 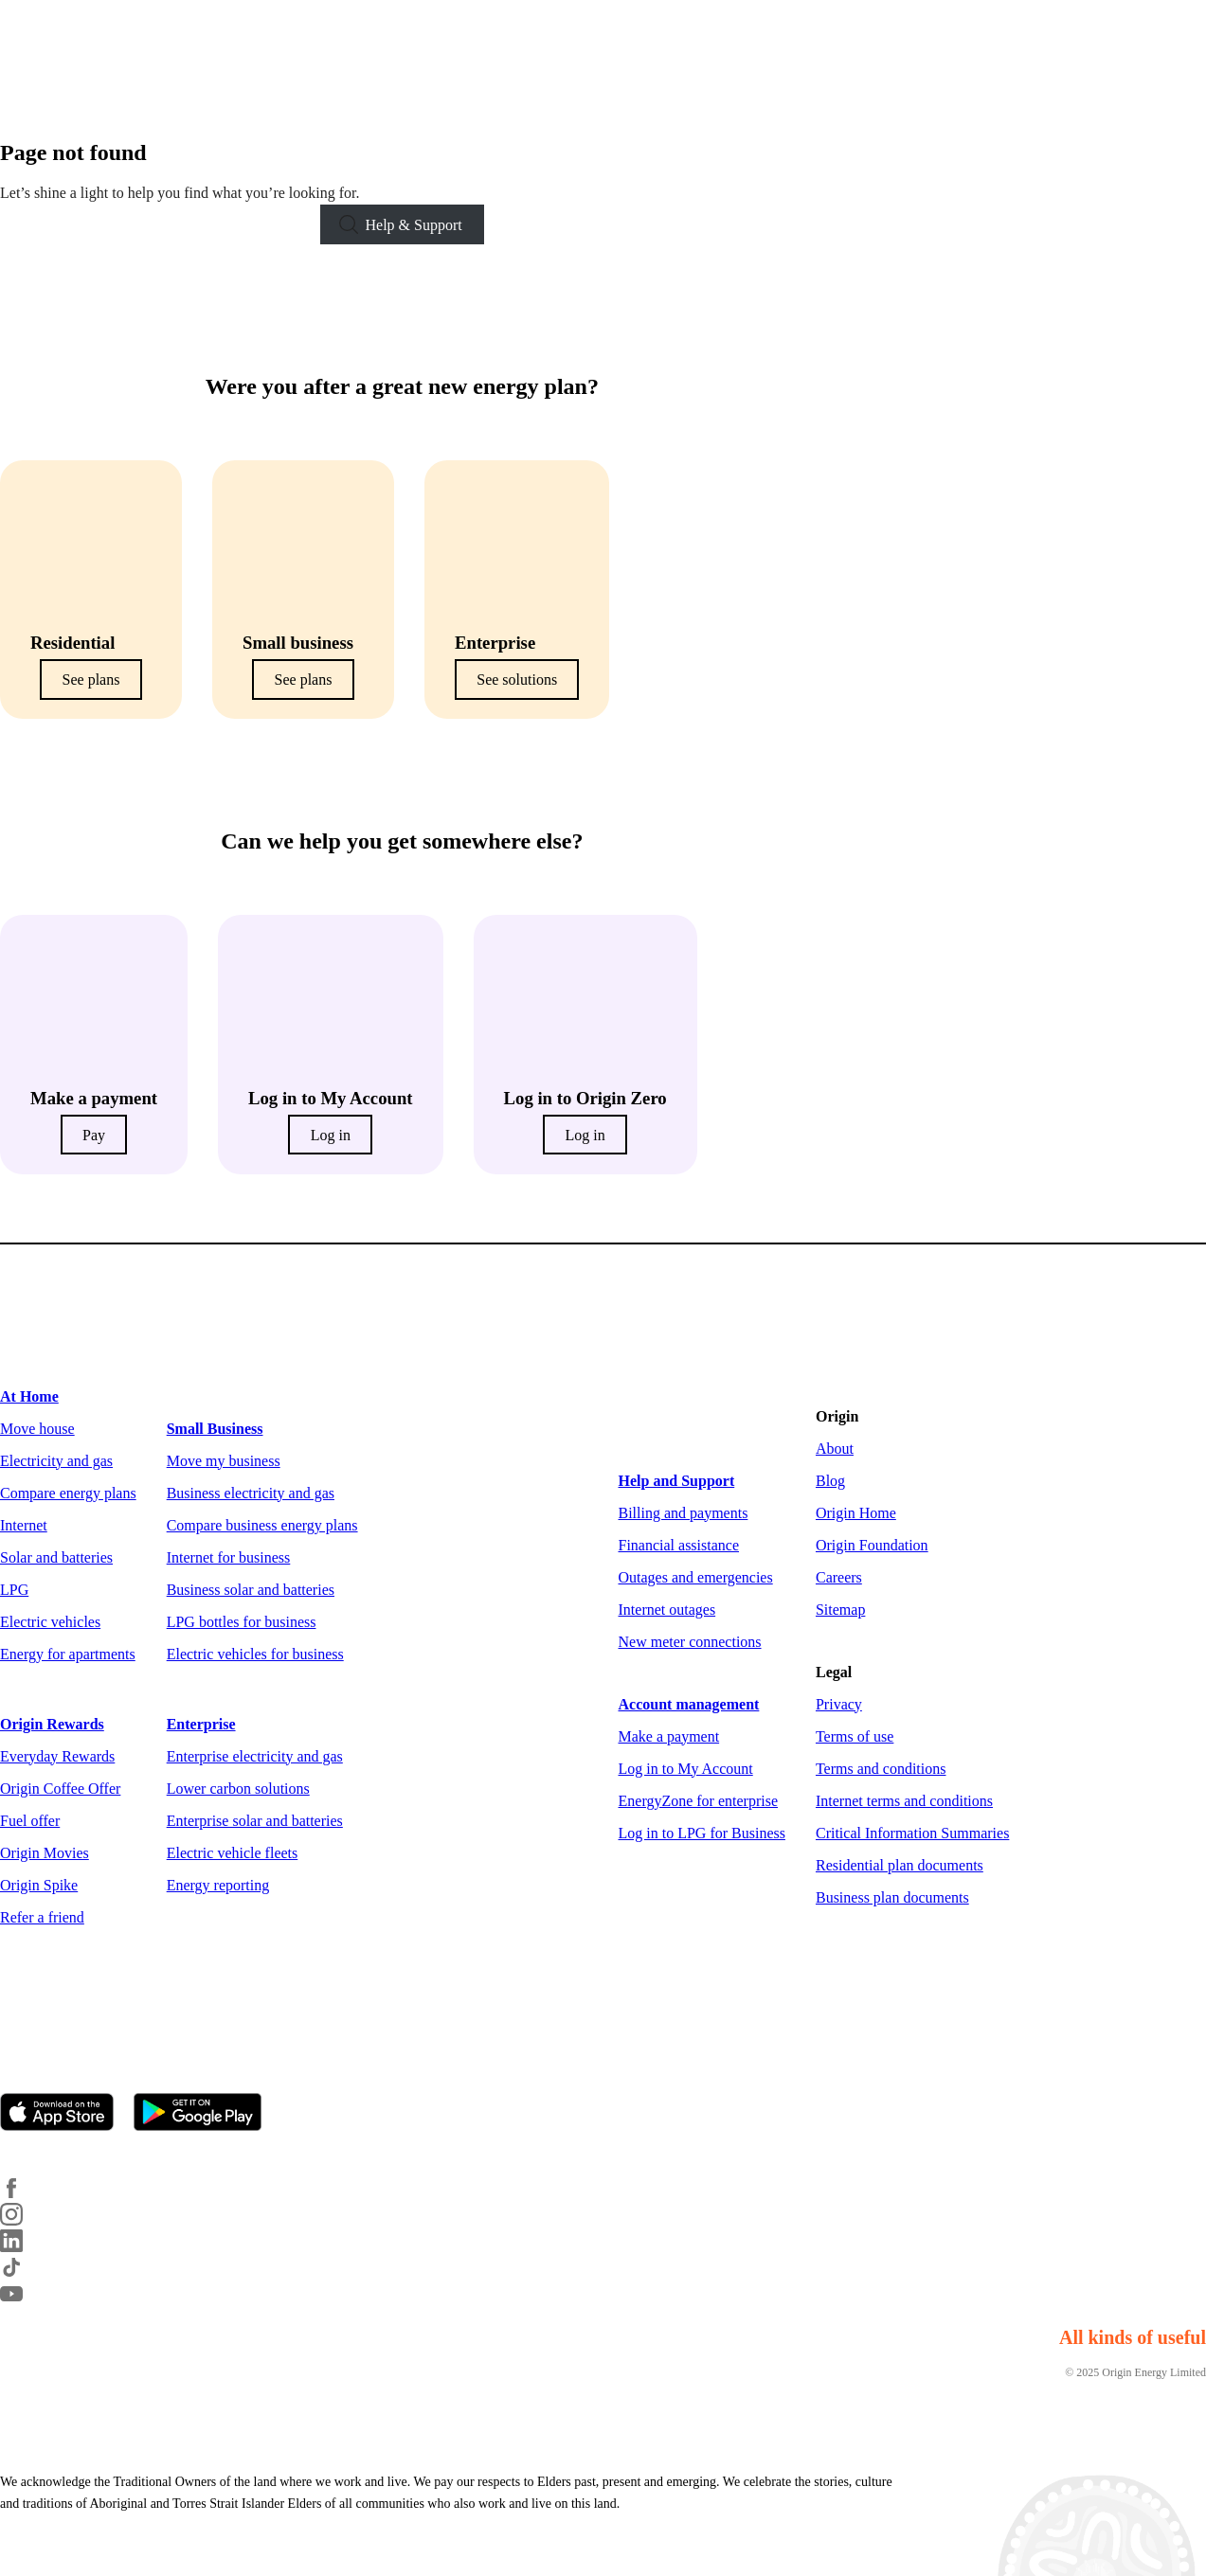 What do you see at coordinates (839, 1577) in the screenshot?
I see `Careers` at bounding box center [839, 1577].